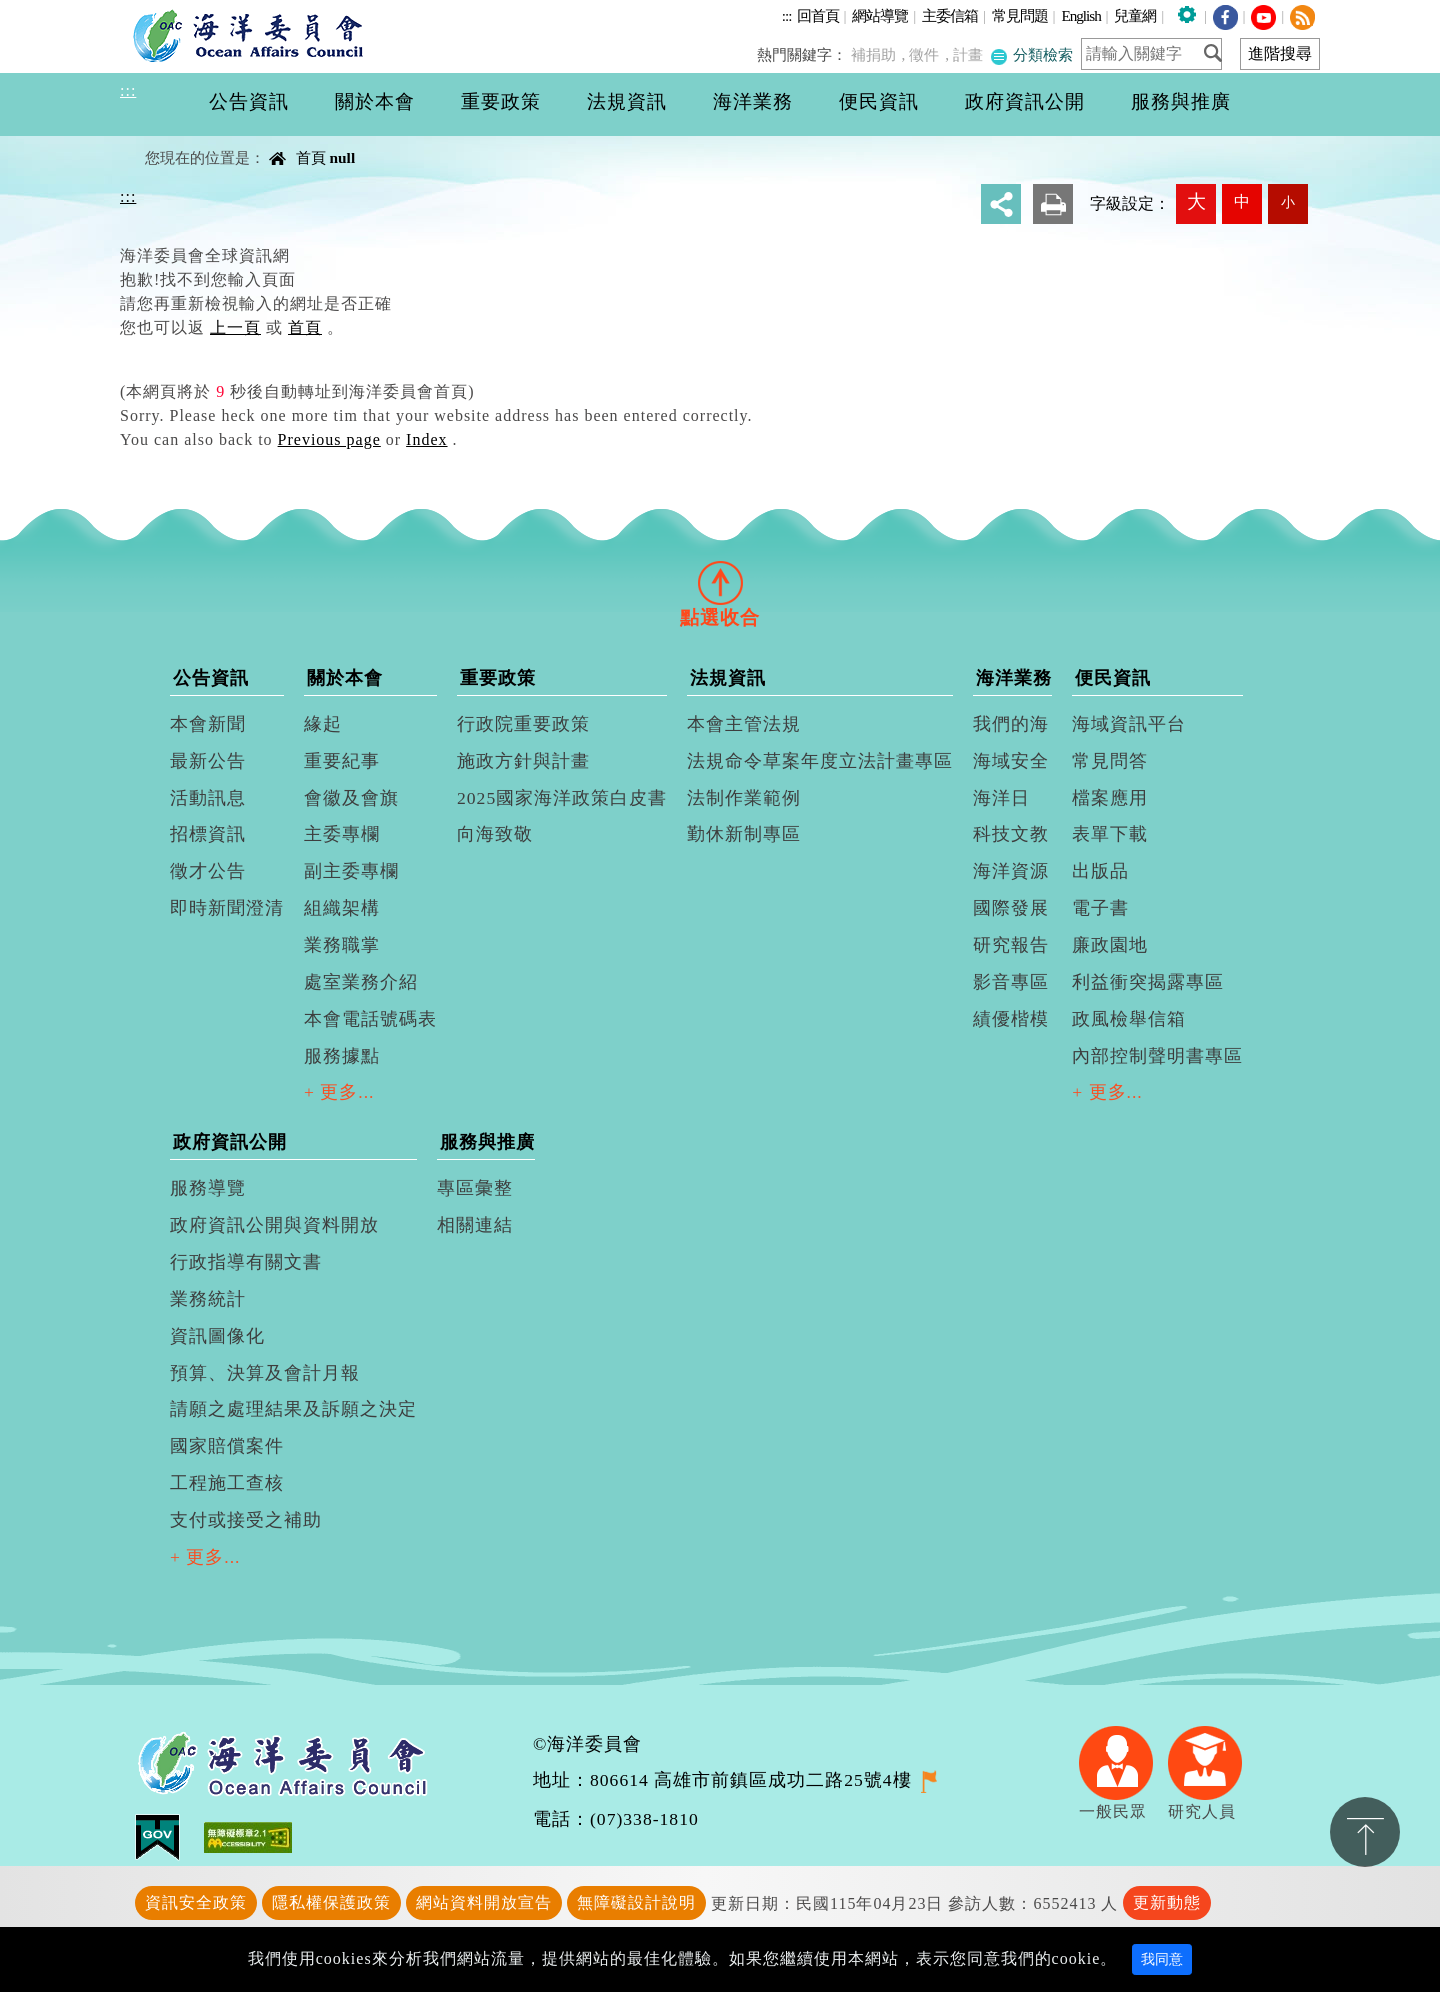  What do you see at coordinates (1110, 798) in the screenshot?
I see `檔案應用` at bounding box center [1110, 798].